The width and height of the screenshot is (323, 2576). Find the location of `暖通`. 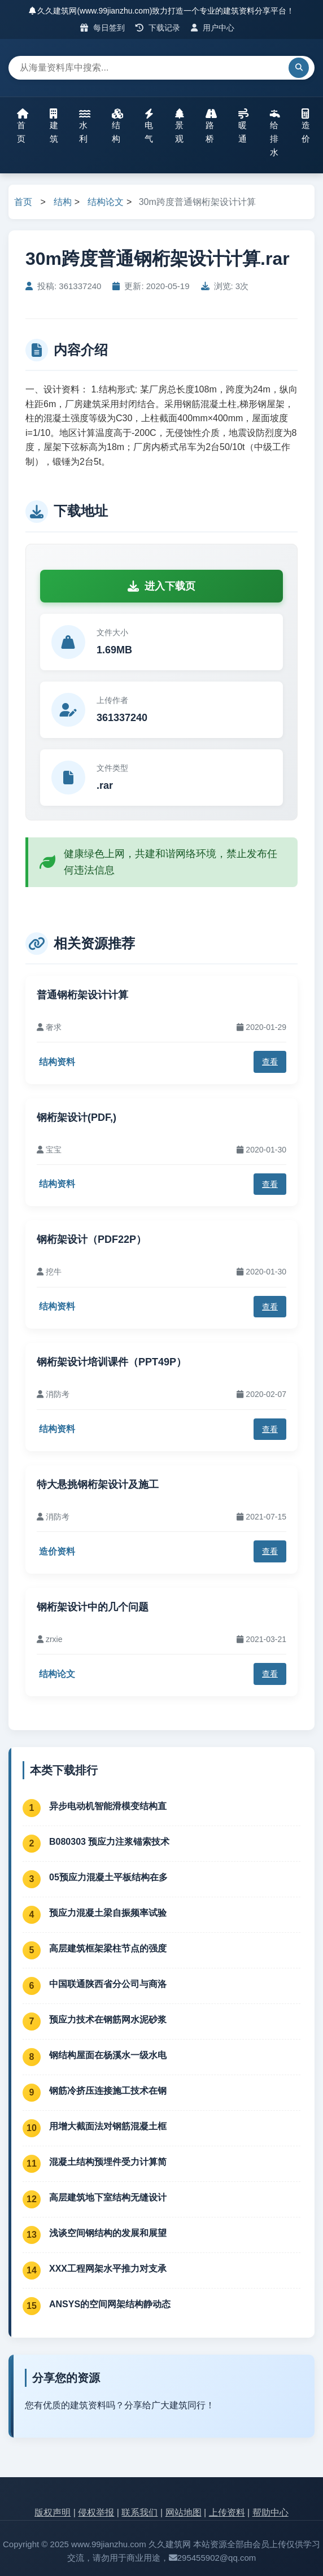

暖通 is located at coordinates (243, 125).